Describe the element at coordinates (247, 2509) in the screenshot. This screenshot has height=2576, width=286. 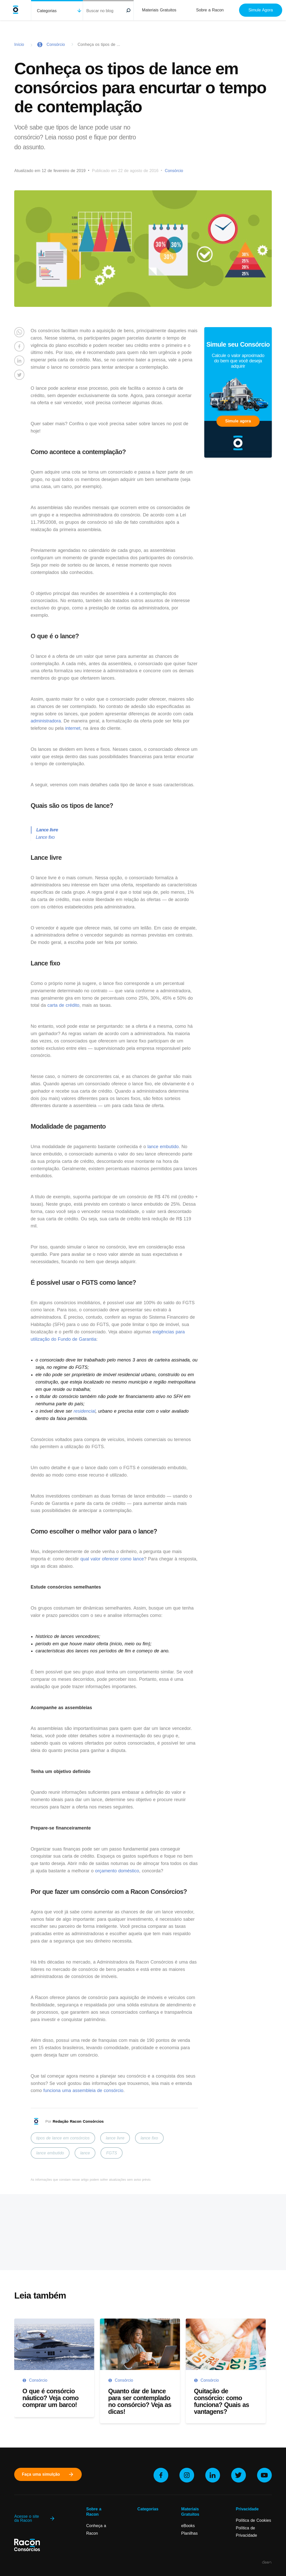
I see `Privacidade` at that location.